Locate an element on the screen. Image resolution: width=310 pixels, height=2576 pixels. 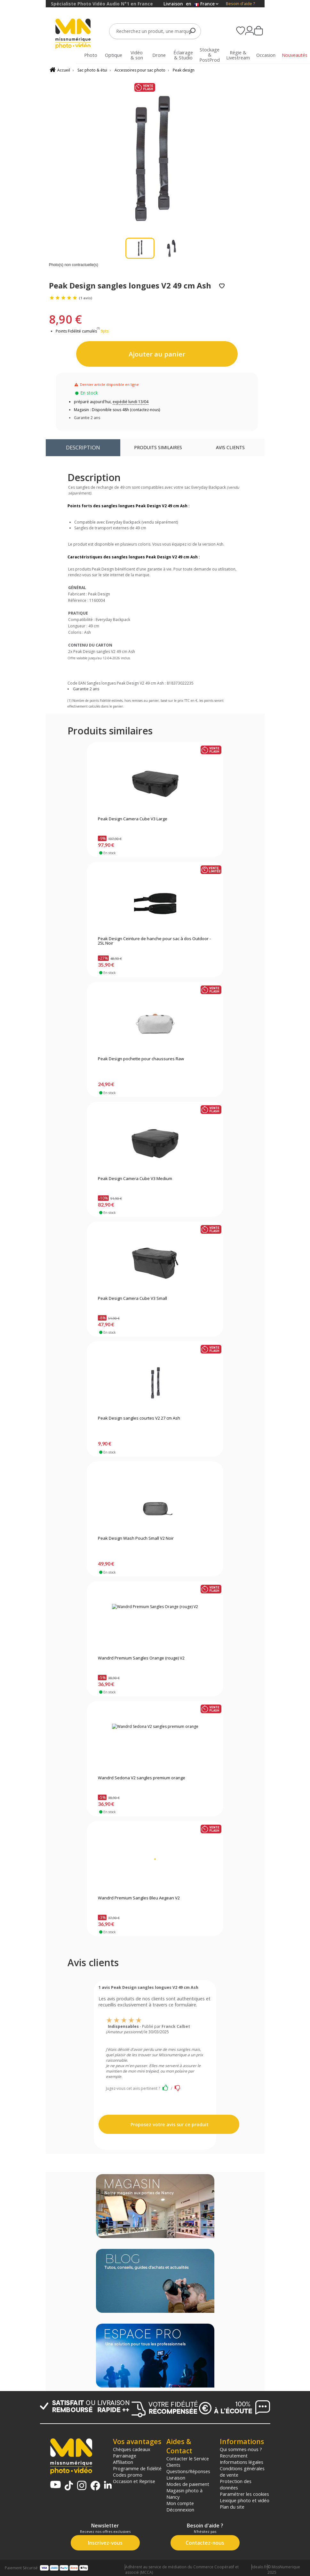
Mon compte is located at coordinates (180, 2503).